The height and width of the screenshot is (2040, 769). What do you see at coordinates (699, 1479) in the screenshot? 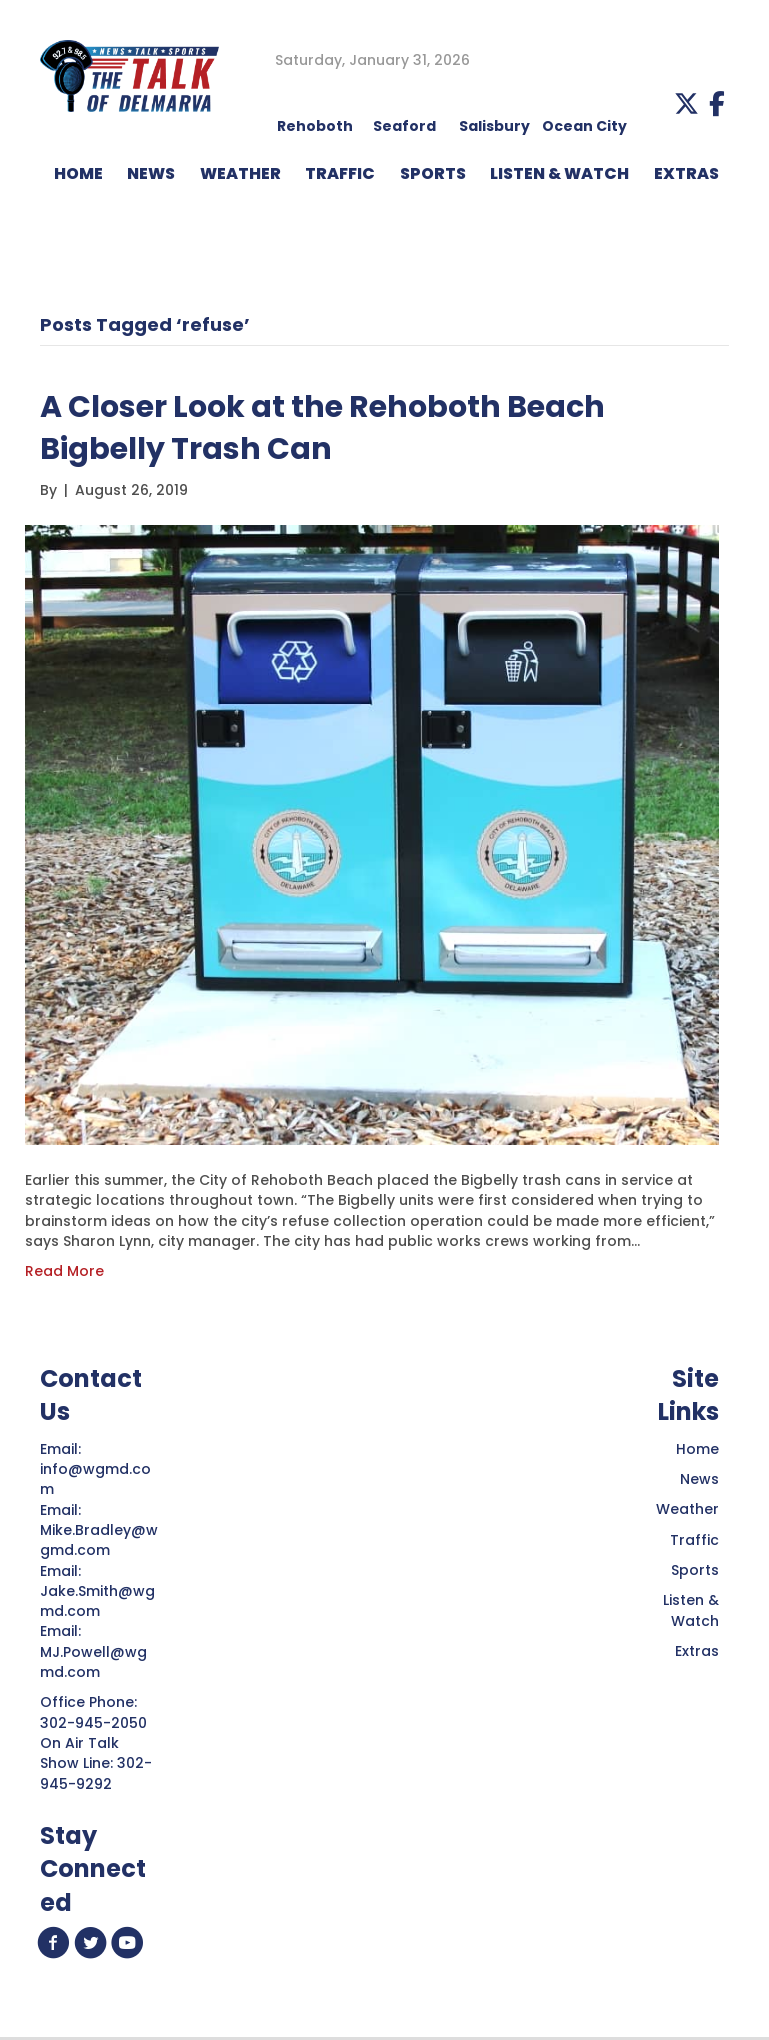
I see `News` at bounding box center [699, 1479].